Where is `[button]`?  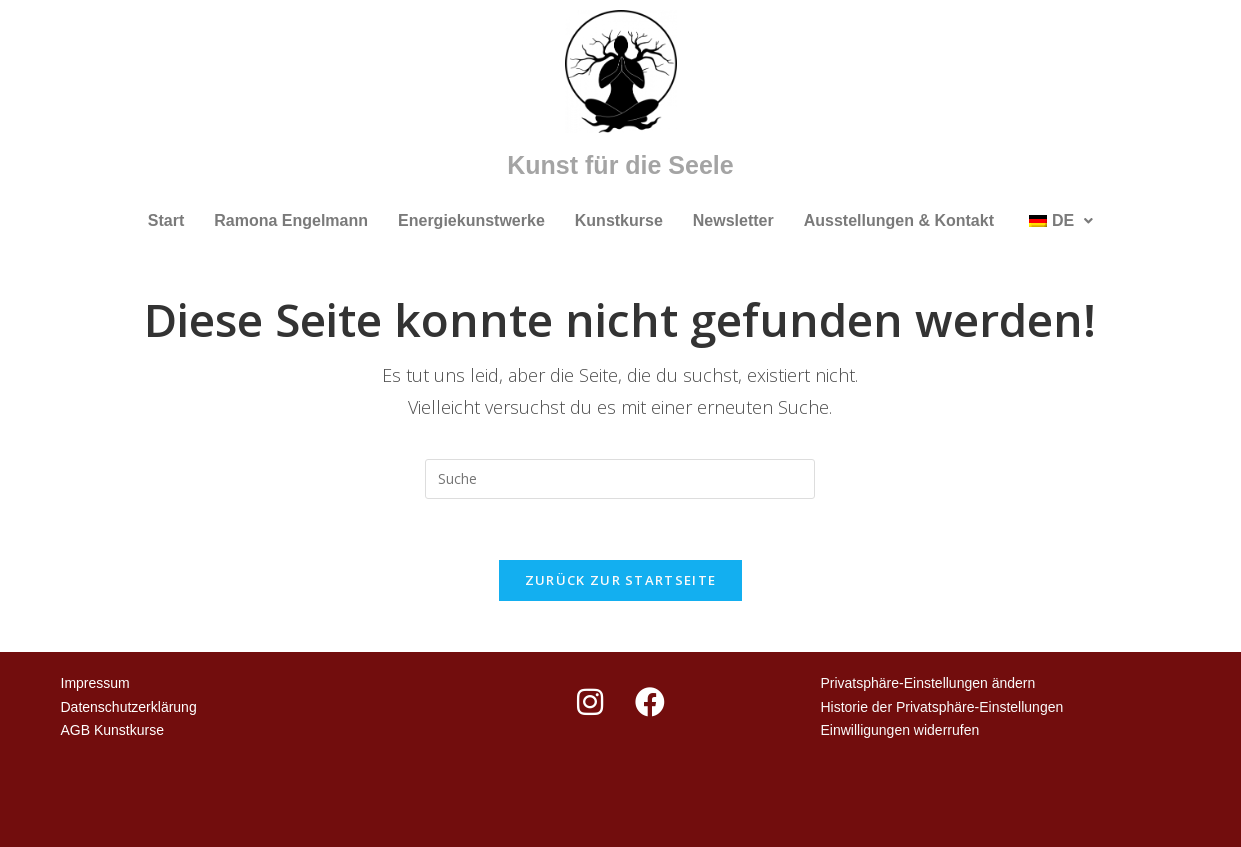 [button] is located at coordinates (1058, 221).